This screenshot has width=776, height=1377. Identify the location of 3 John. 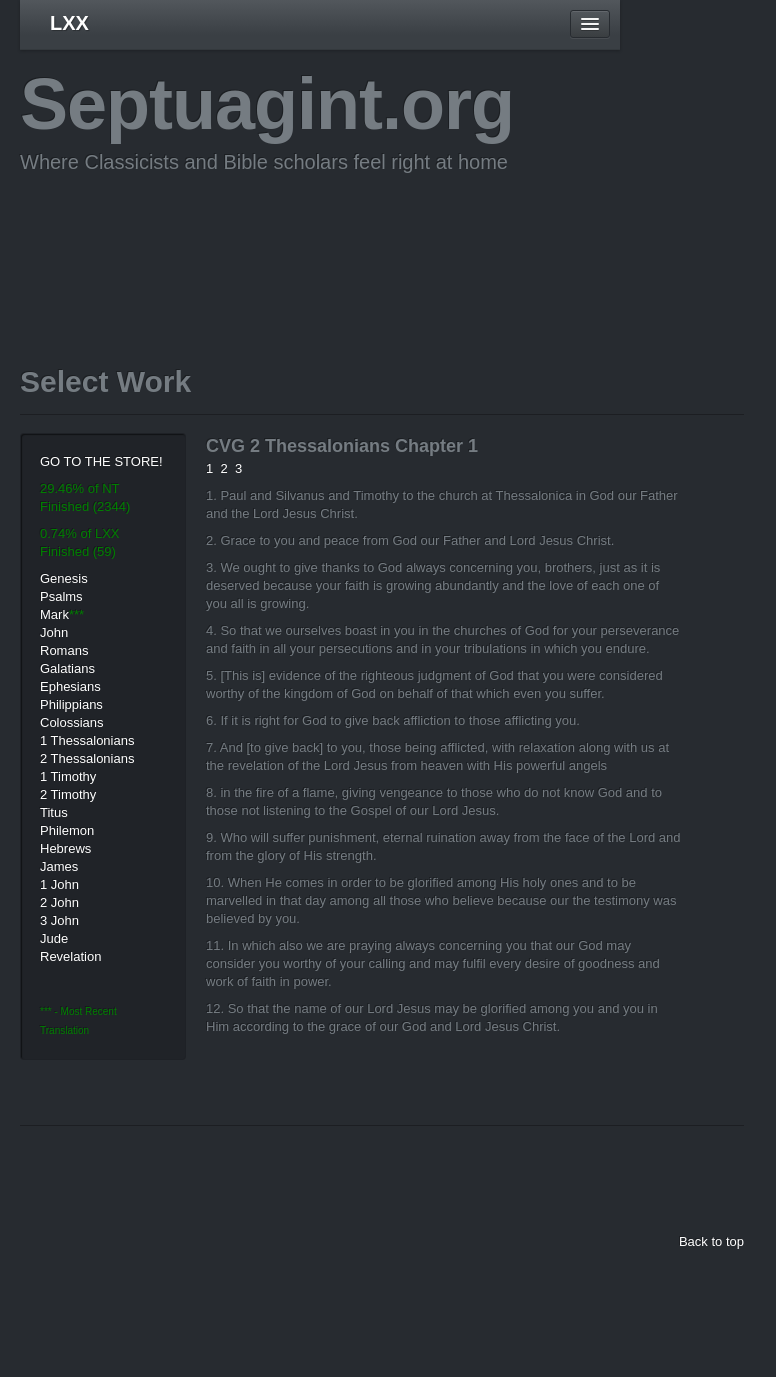
(59, 920).